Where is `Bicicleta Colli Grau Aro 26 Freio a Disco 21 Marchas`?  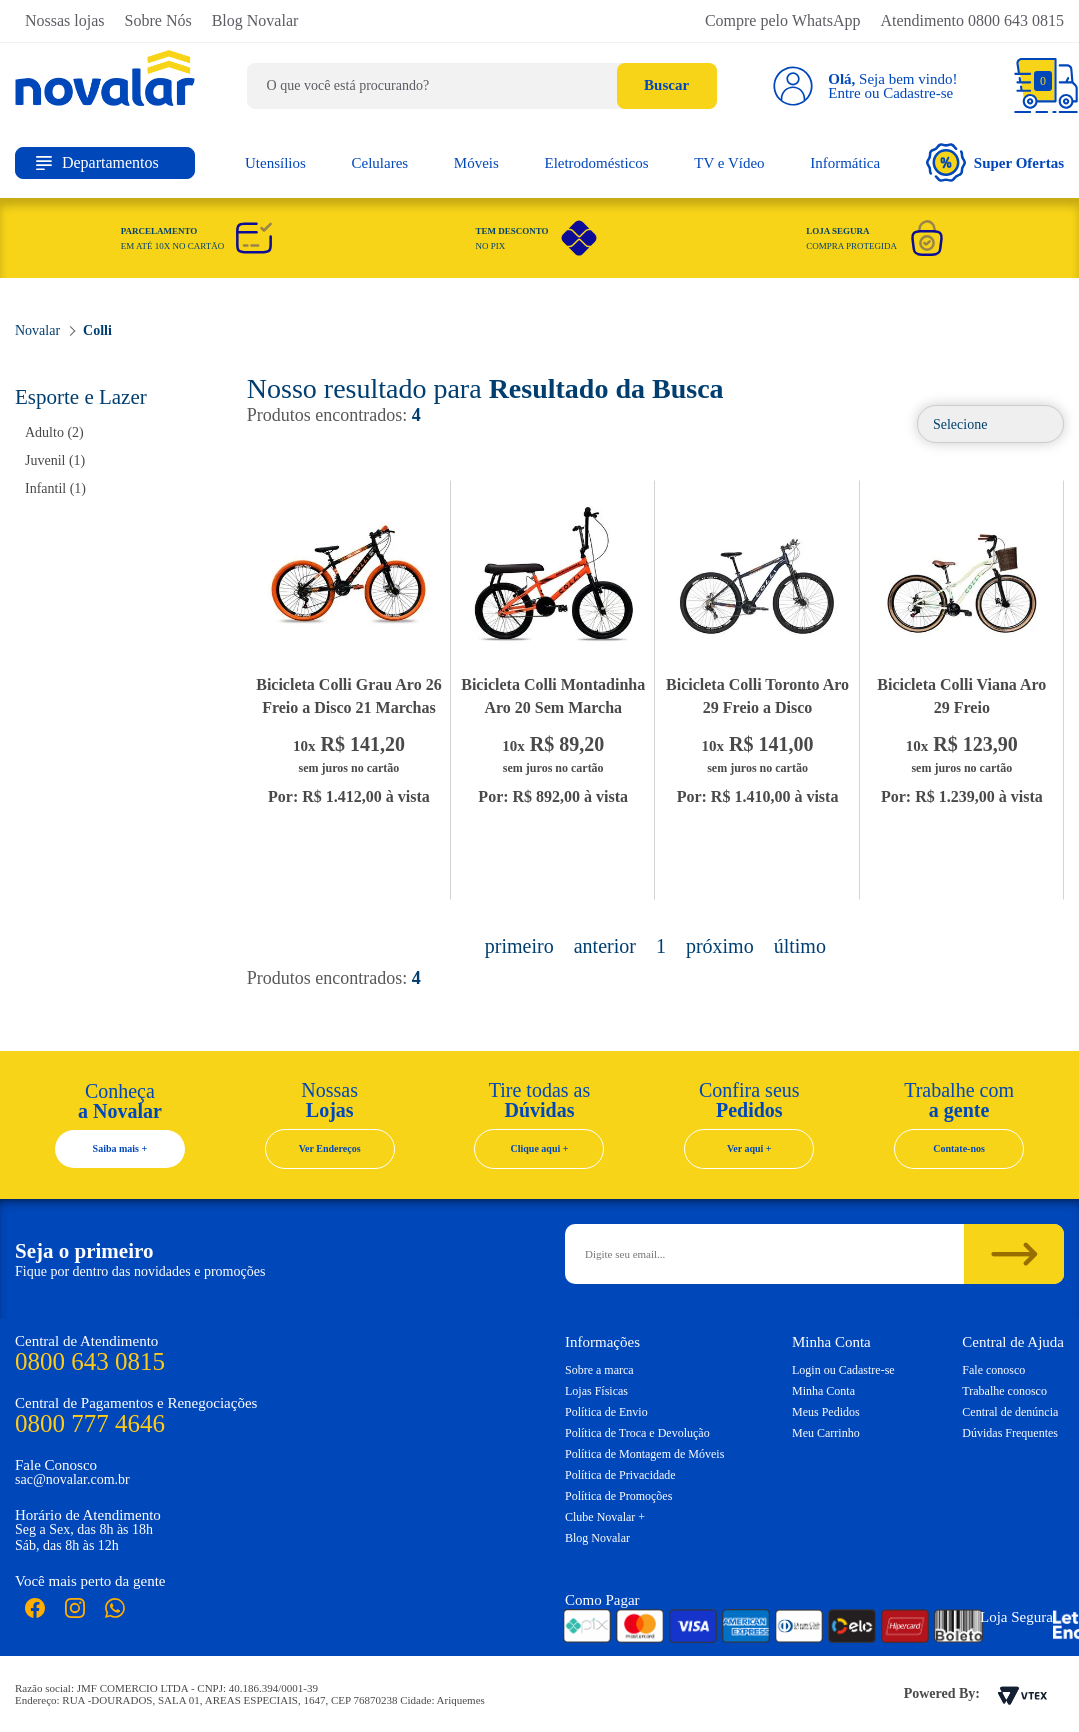 Bicicleta Colli Grau Aro 26 Freio a Disco 21 Marchas is located at coordinates (348, 696).